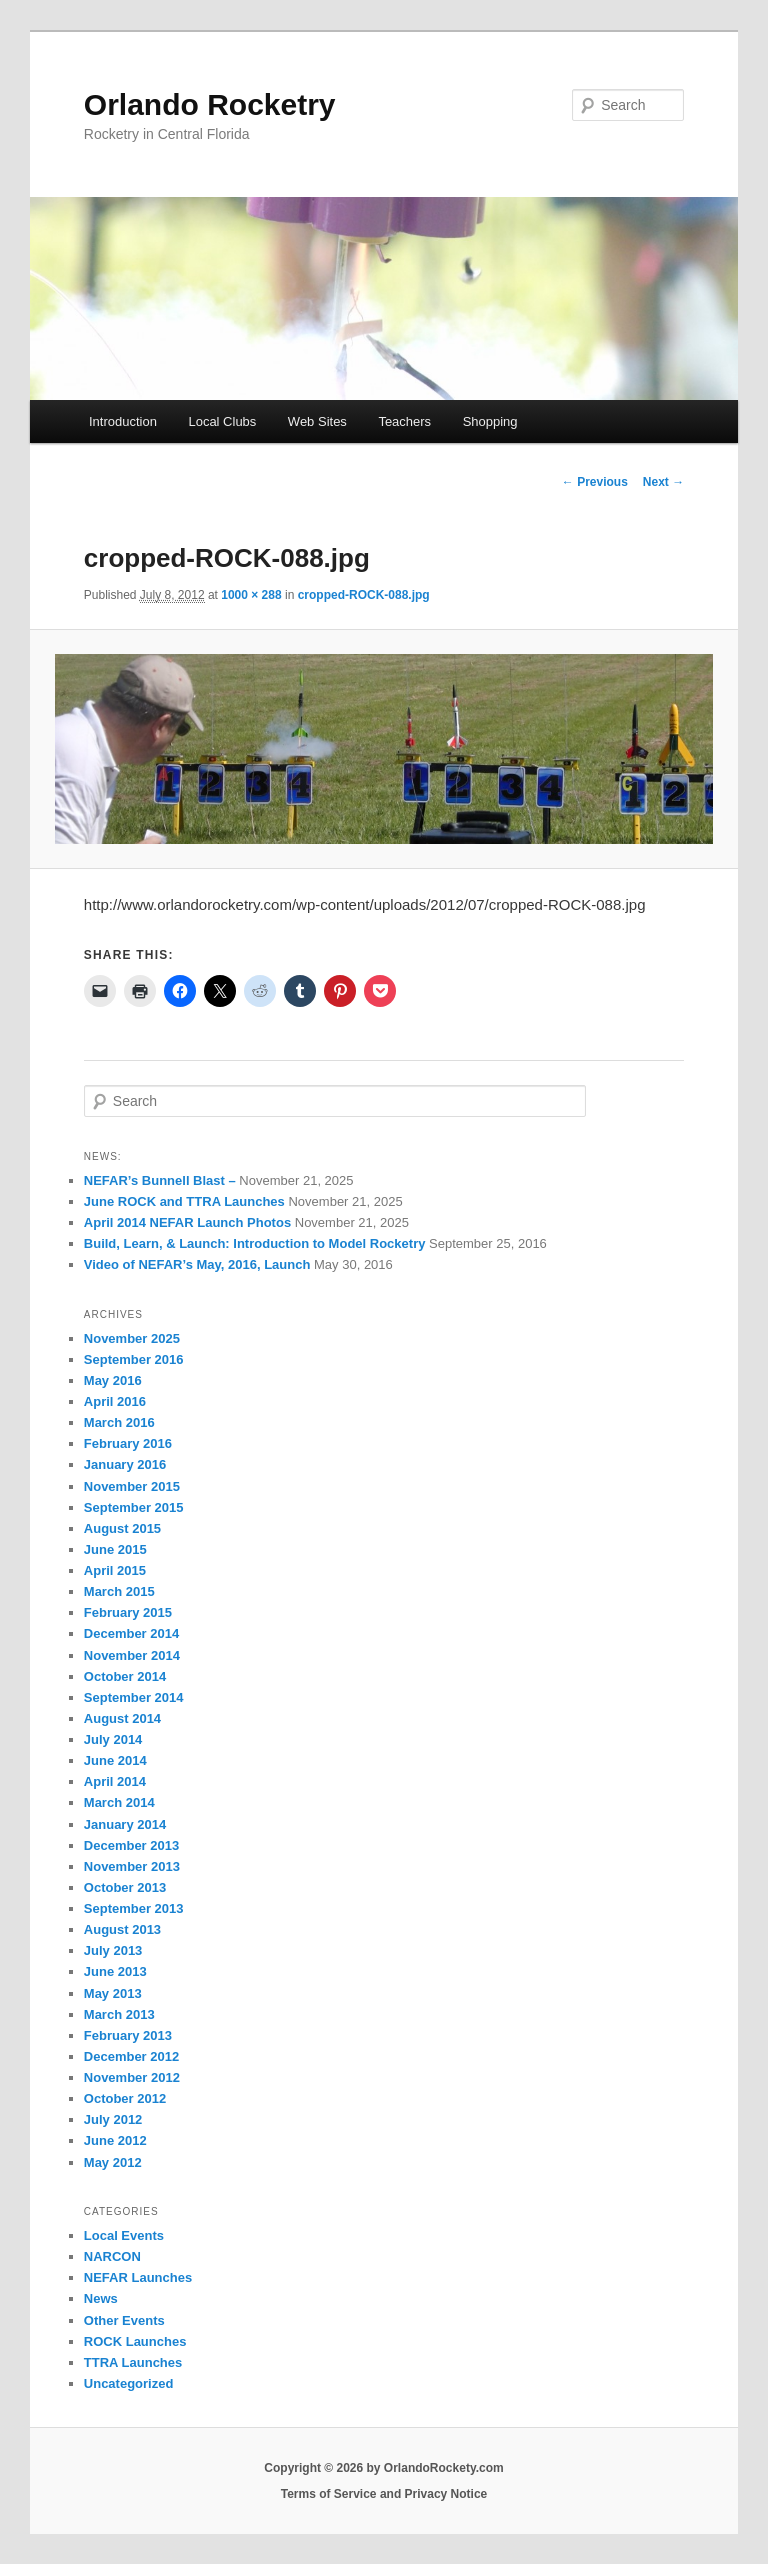 Image resolution: width=768 pixels, height=2564 pixels. I want to click on Orlando Rocketry, so click(210, 104).